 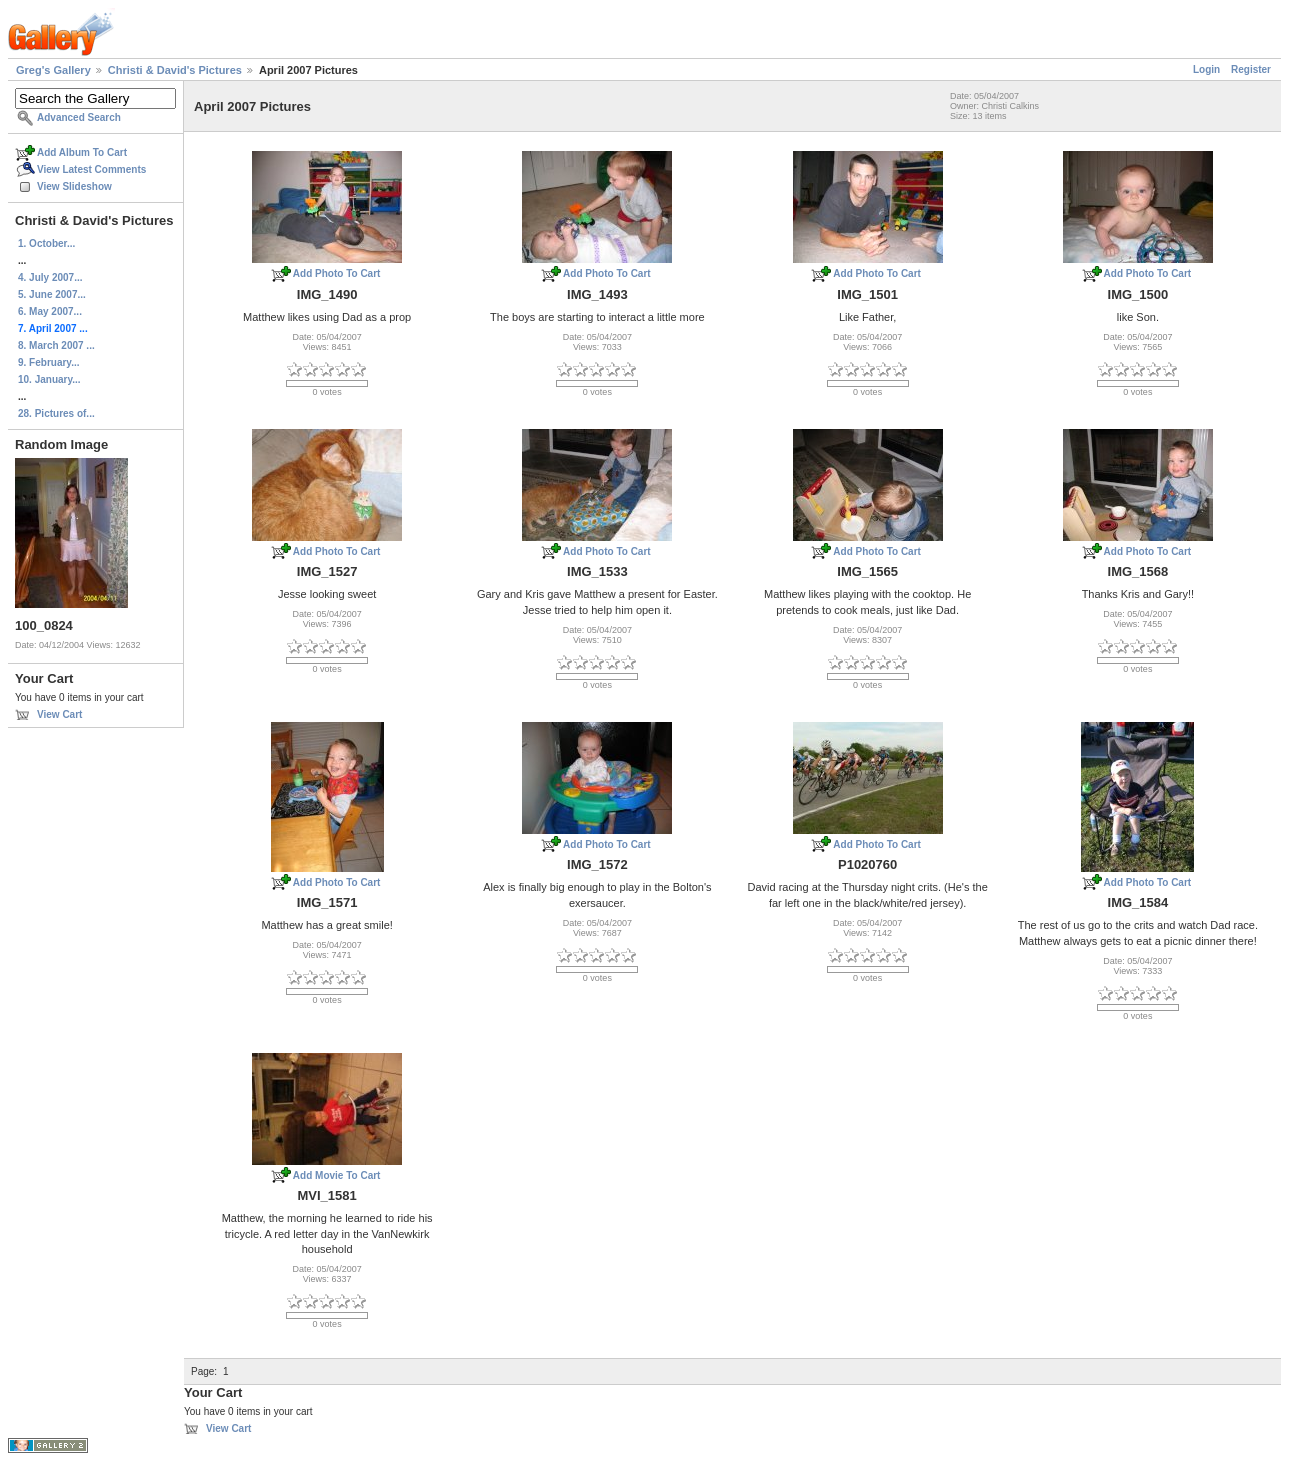 I want to click on 28. Pictures of..., so click(x=56, y=413).